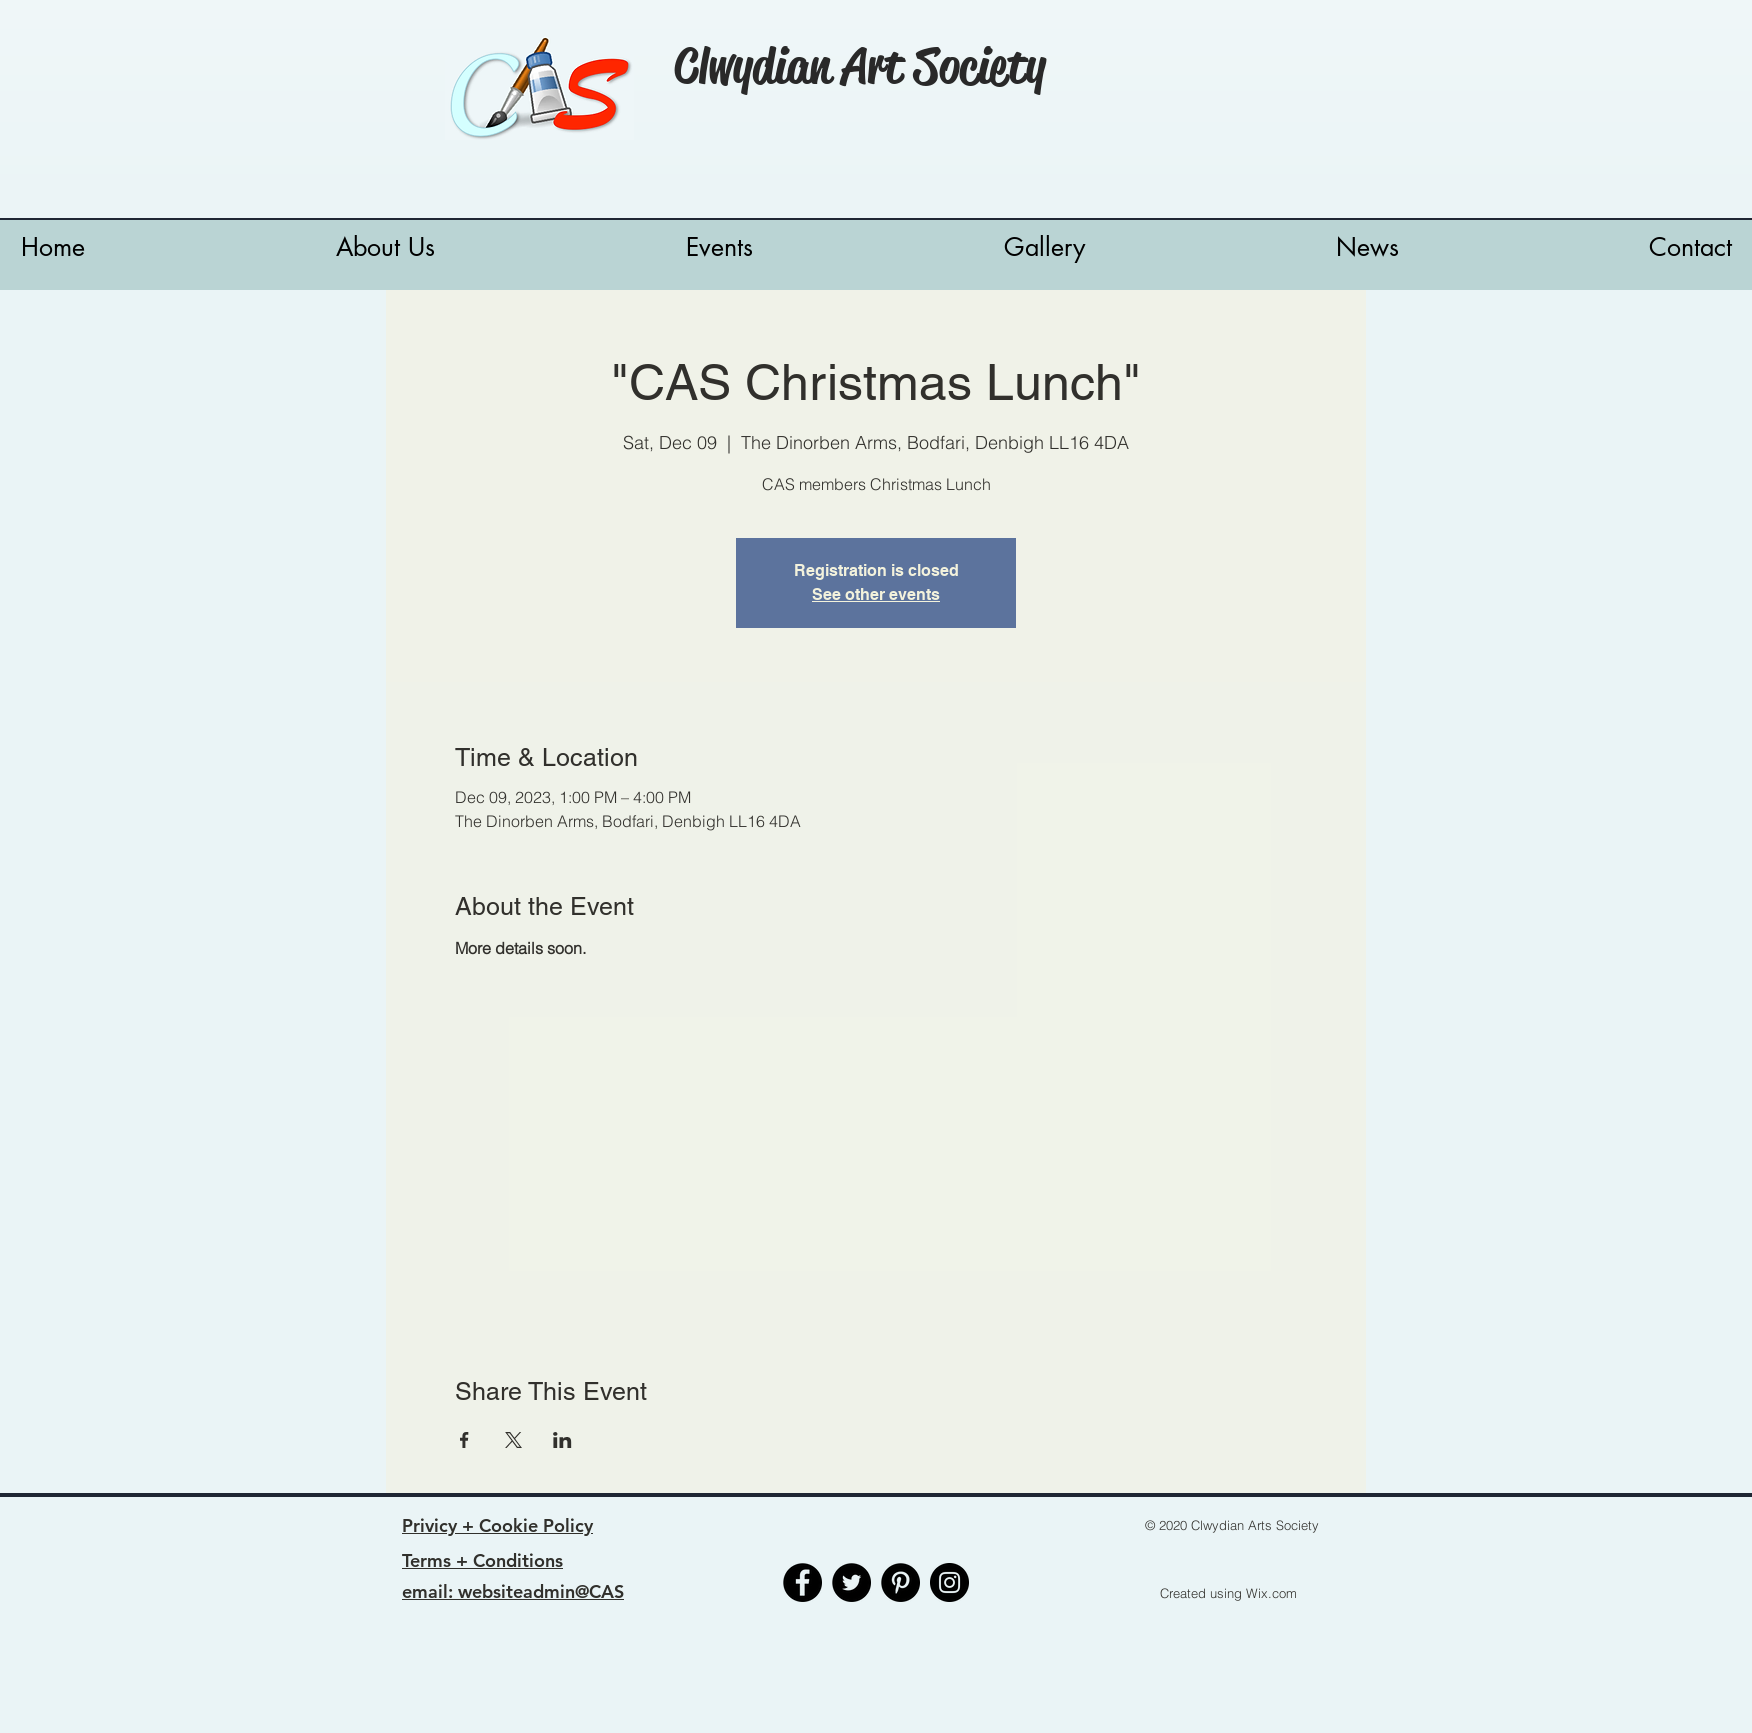  What do you see at coordinates (802, 1582) in the screenshot?
I see `[Facebook]` at bounding box center [802, 1582].